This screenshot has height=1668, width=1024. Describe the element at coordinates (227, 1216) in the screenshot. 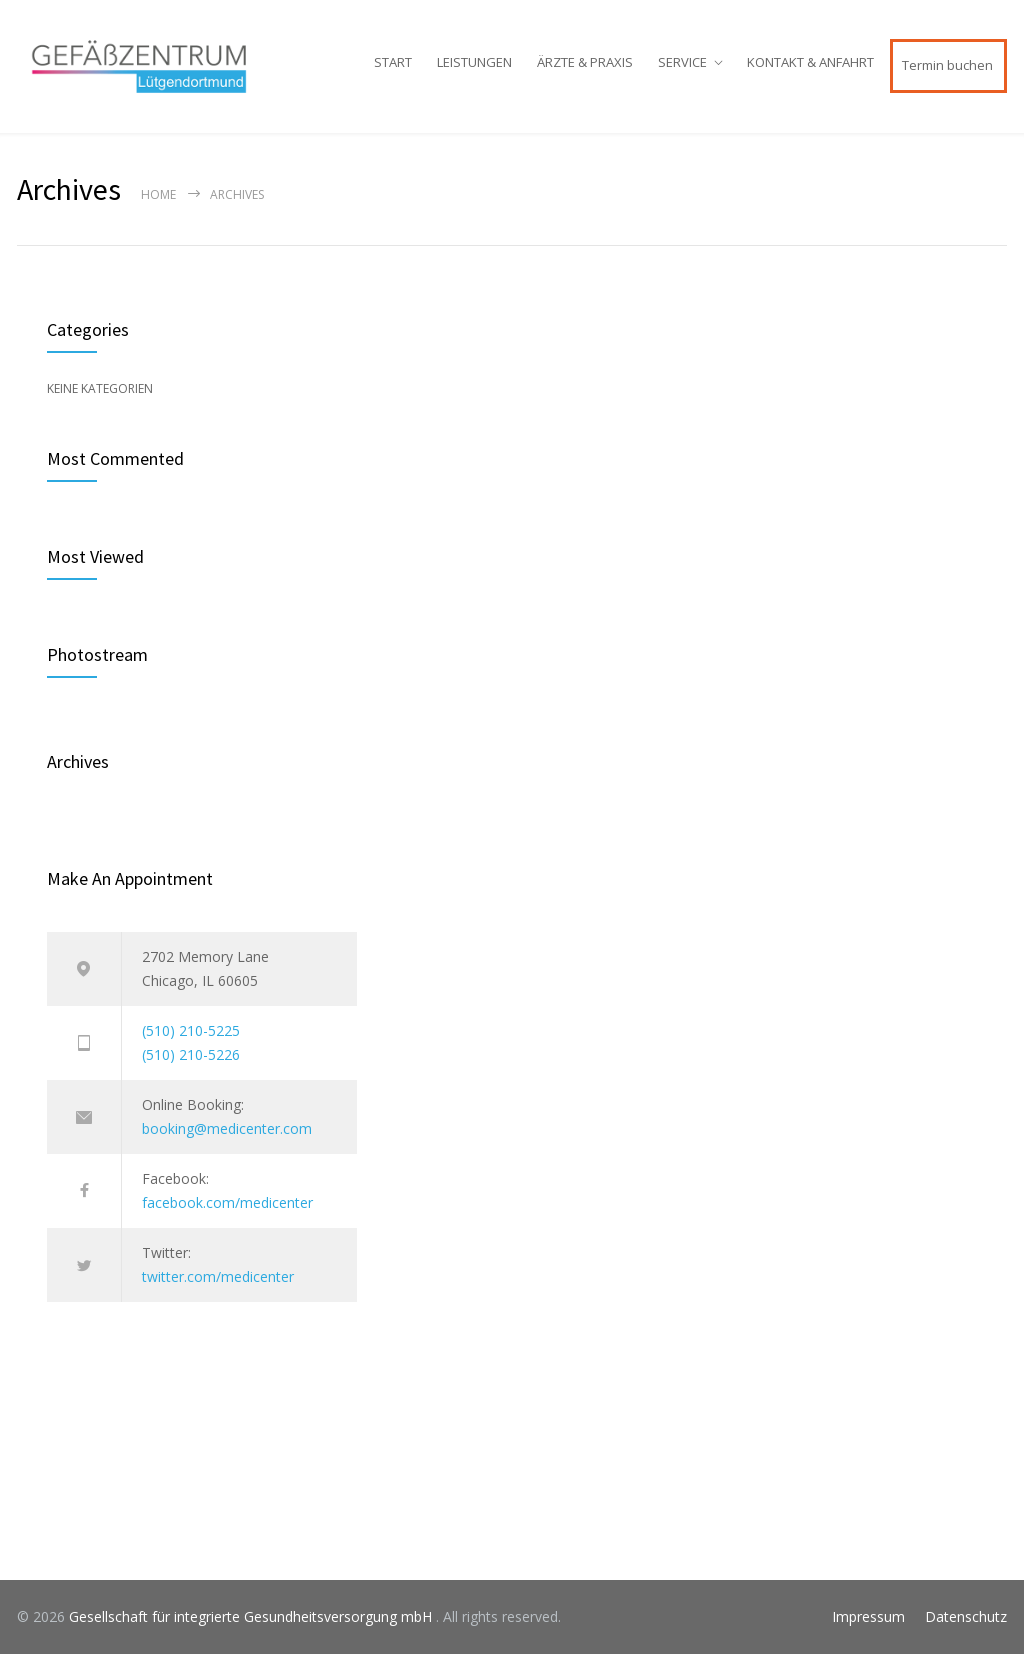

I see `facebook.com/medicenter` at that location.